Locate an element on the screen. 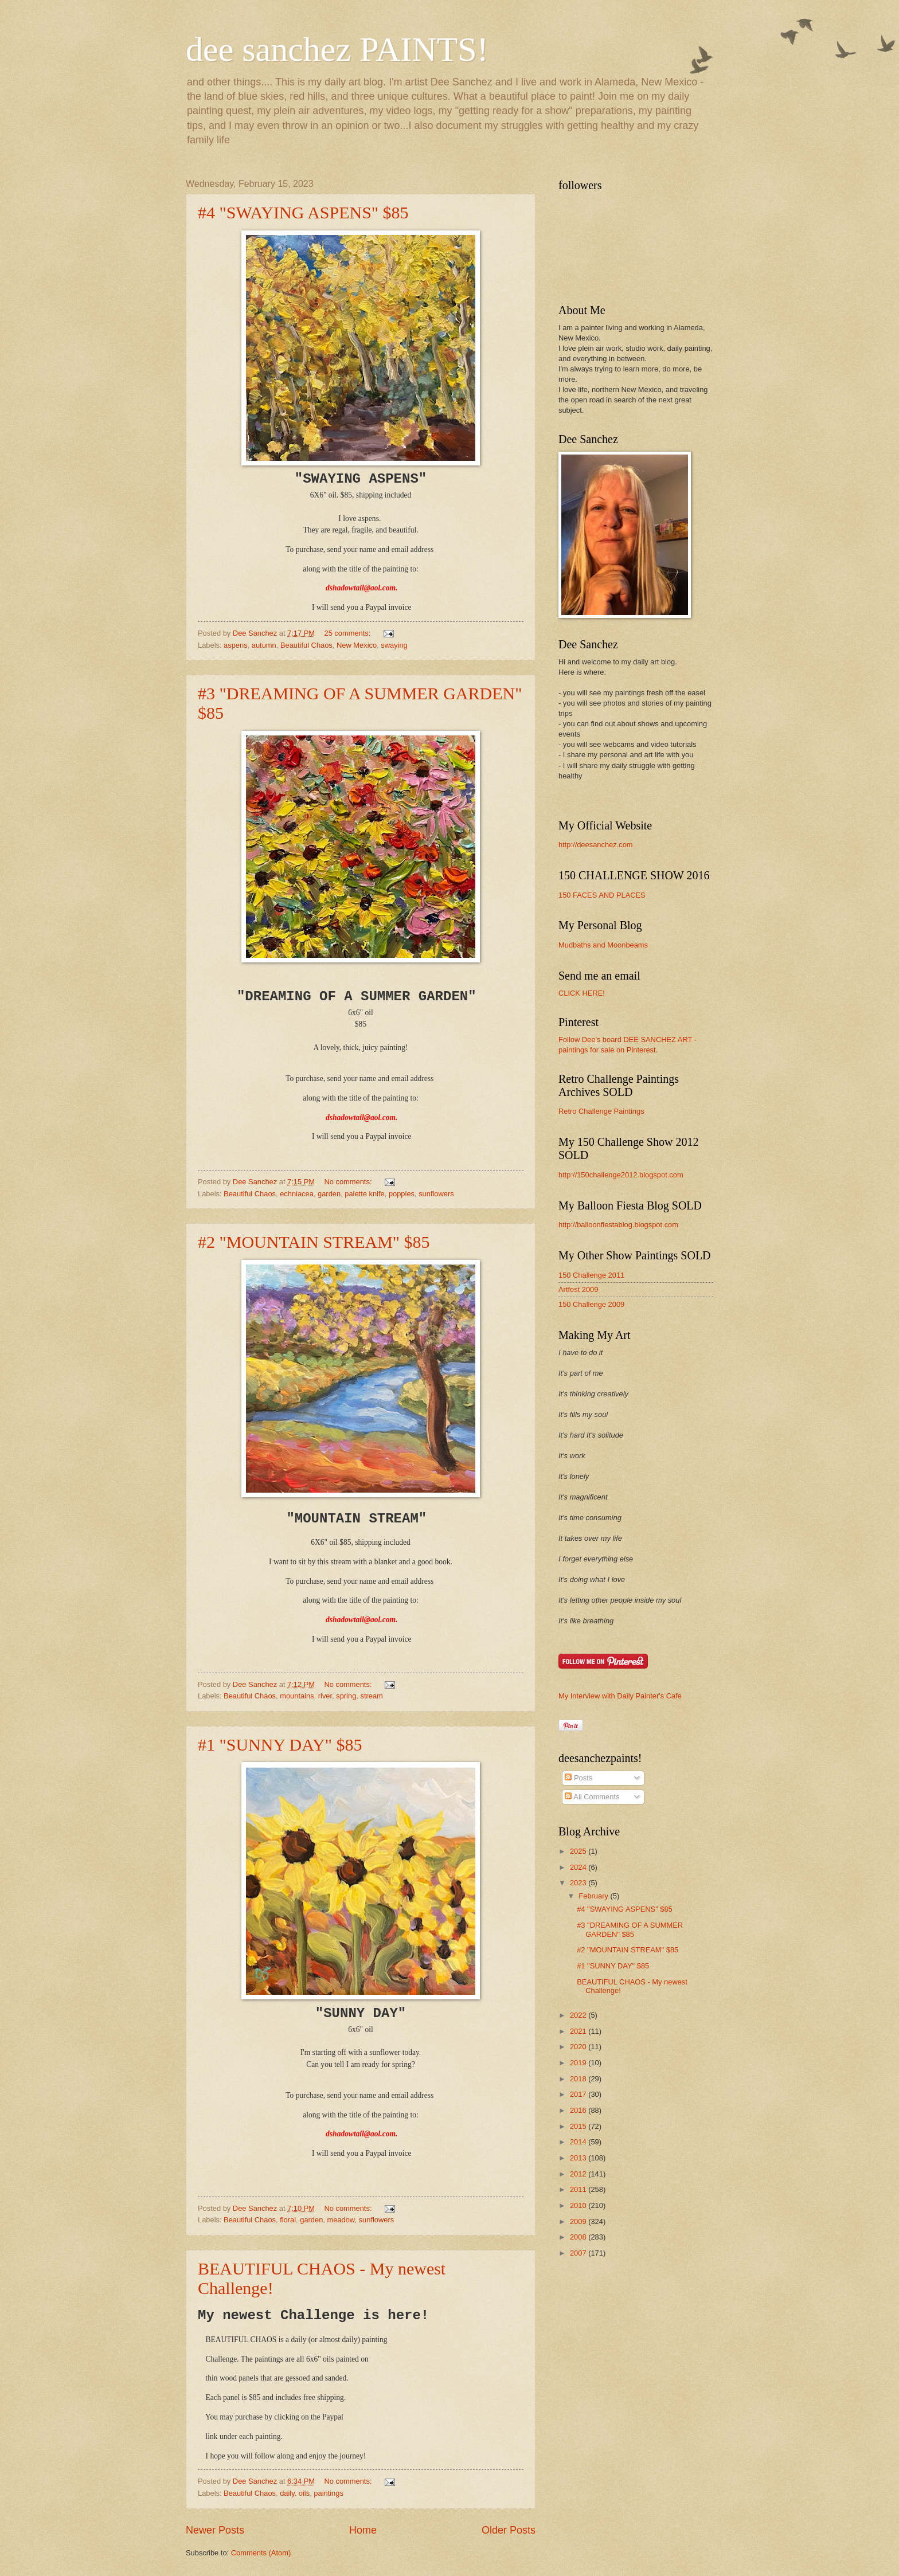  2024 is located at coordinates (579, 1867).